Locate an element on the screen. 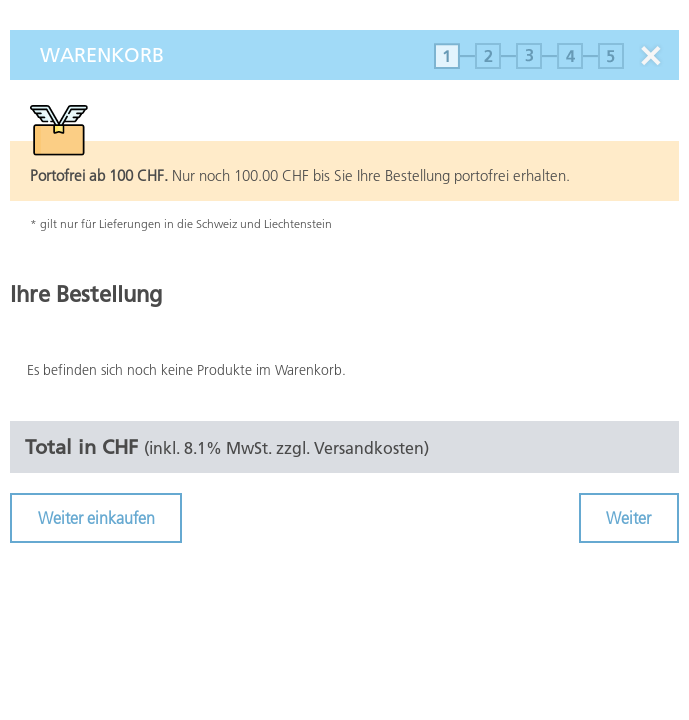 The image size is (689, 720). Weiter is located at coordinates (628, 518).